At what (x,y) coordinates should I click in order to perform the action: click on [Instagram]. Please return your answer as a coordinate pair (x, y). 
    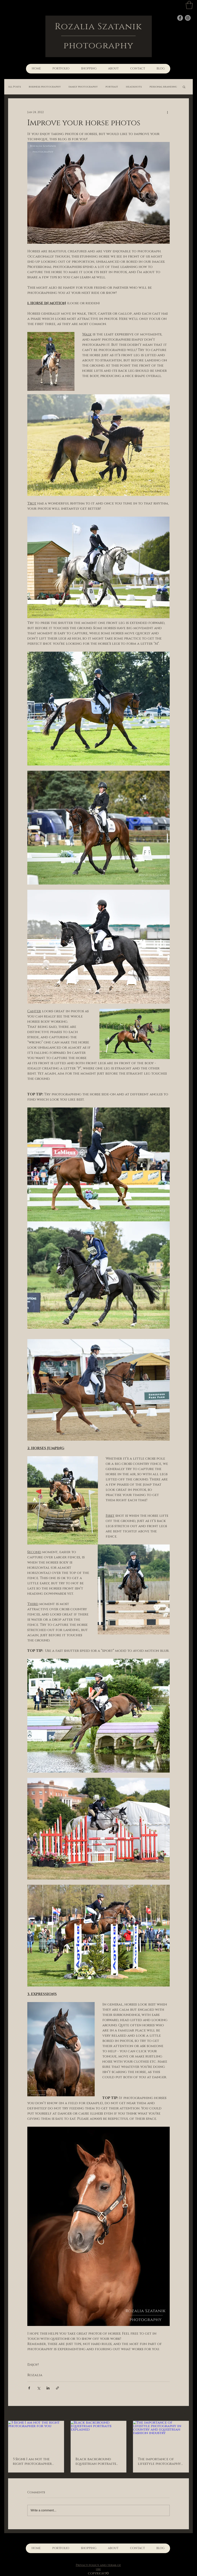
    Looking at the image, I should click on (188, 18).